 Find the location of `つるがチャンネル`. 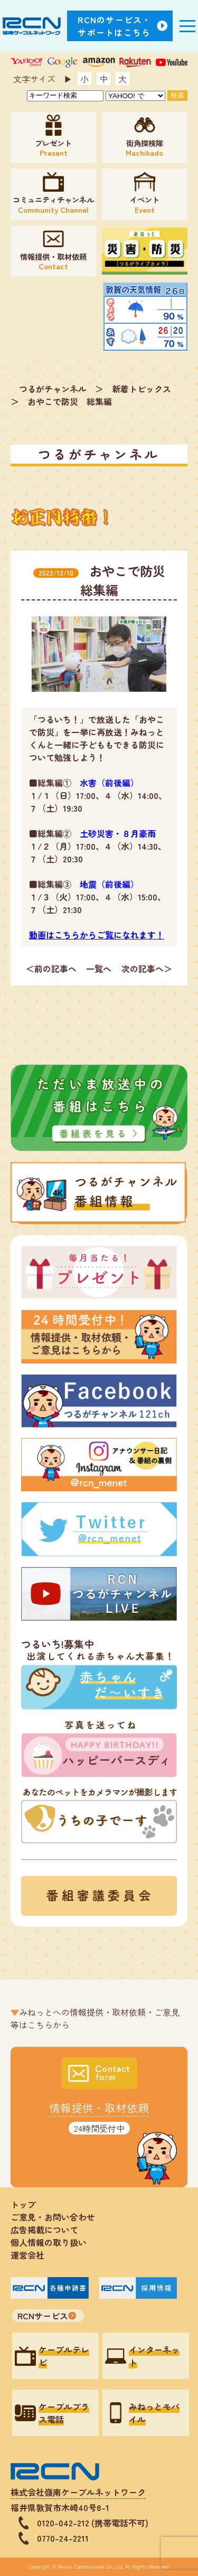

つるがチャンネル is located at coordinates (53, 388).